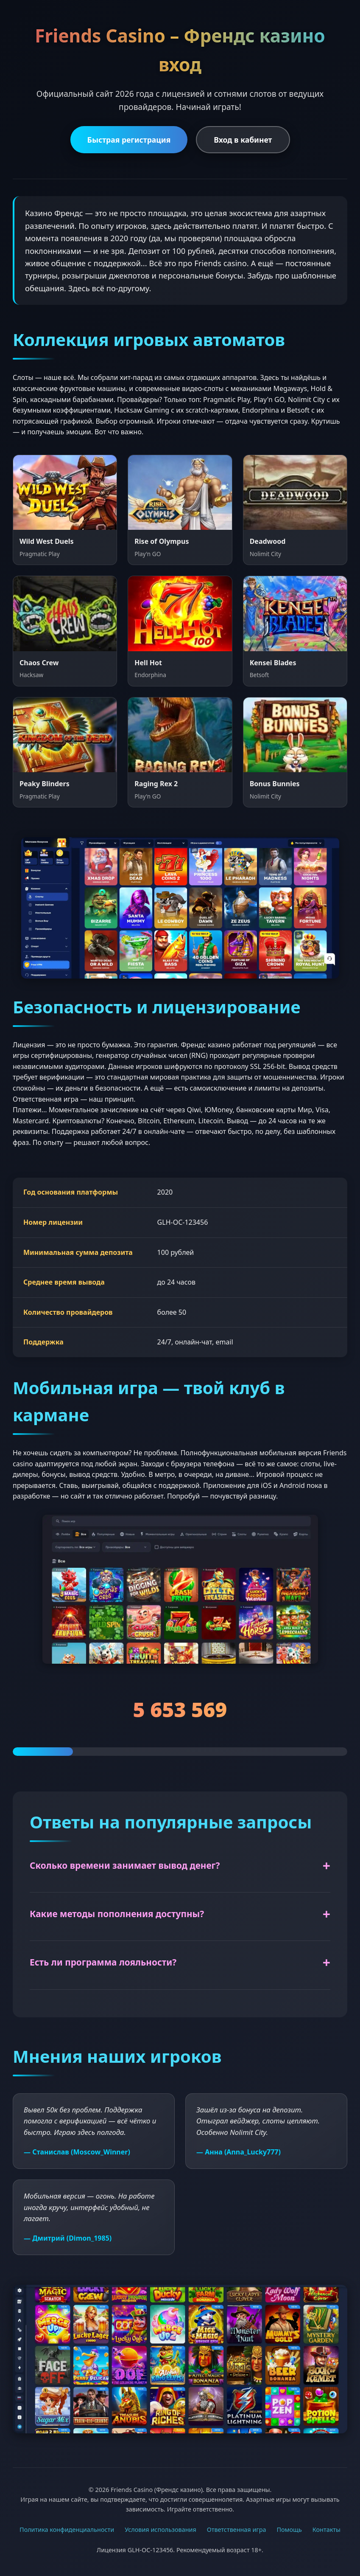 The height and width of the screenshot is (2576, 360). What do you see at coordinates (243, 140) in the screenshot?
I see `Вход в кабинет` at bounding box center [243, 140].